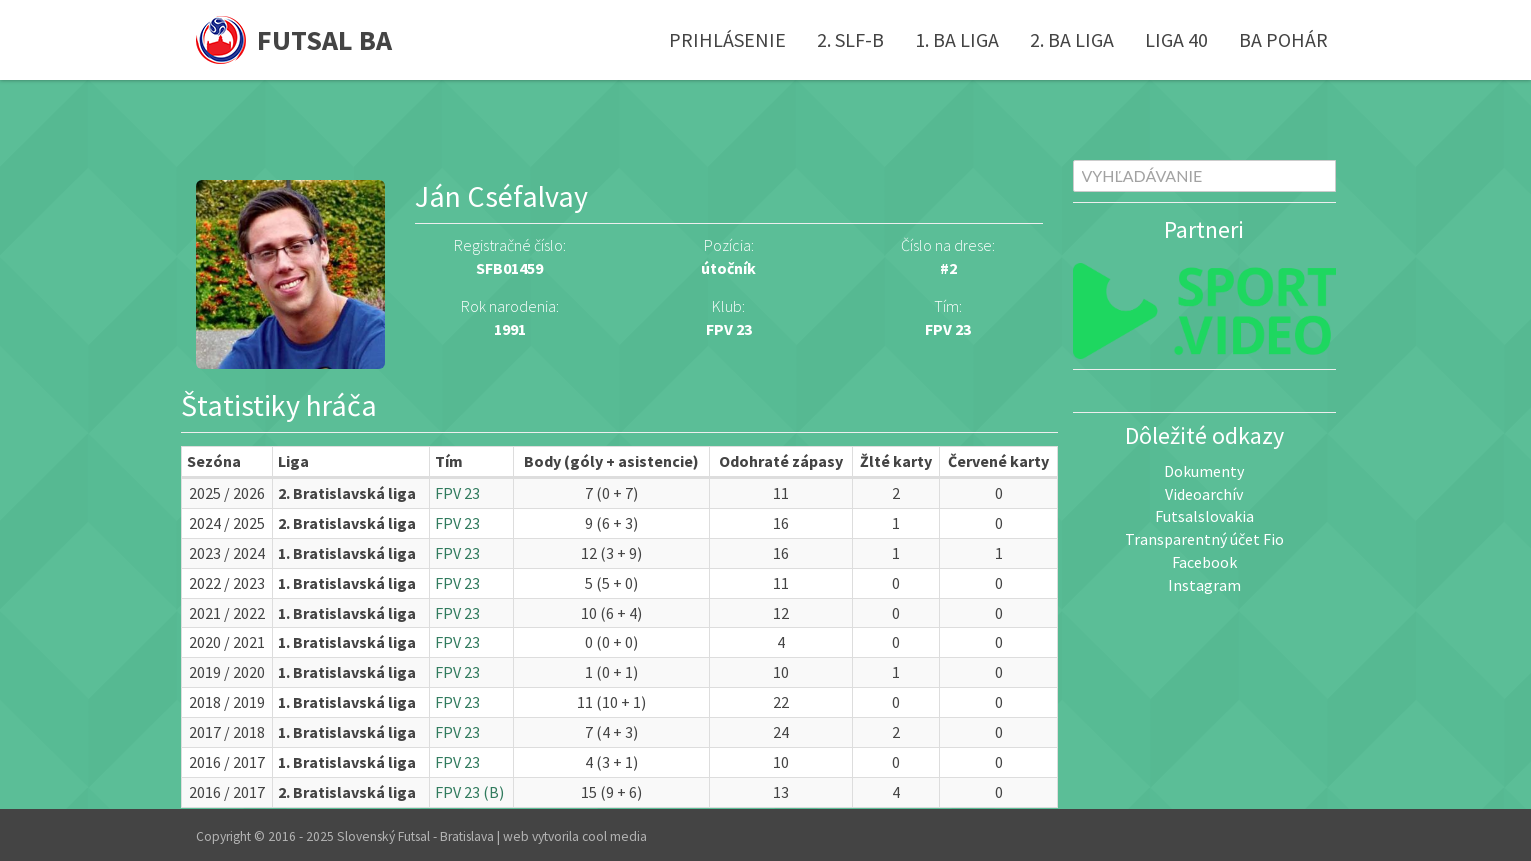  I want to click on FPV 23, so click(948, 329).